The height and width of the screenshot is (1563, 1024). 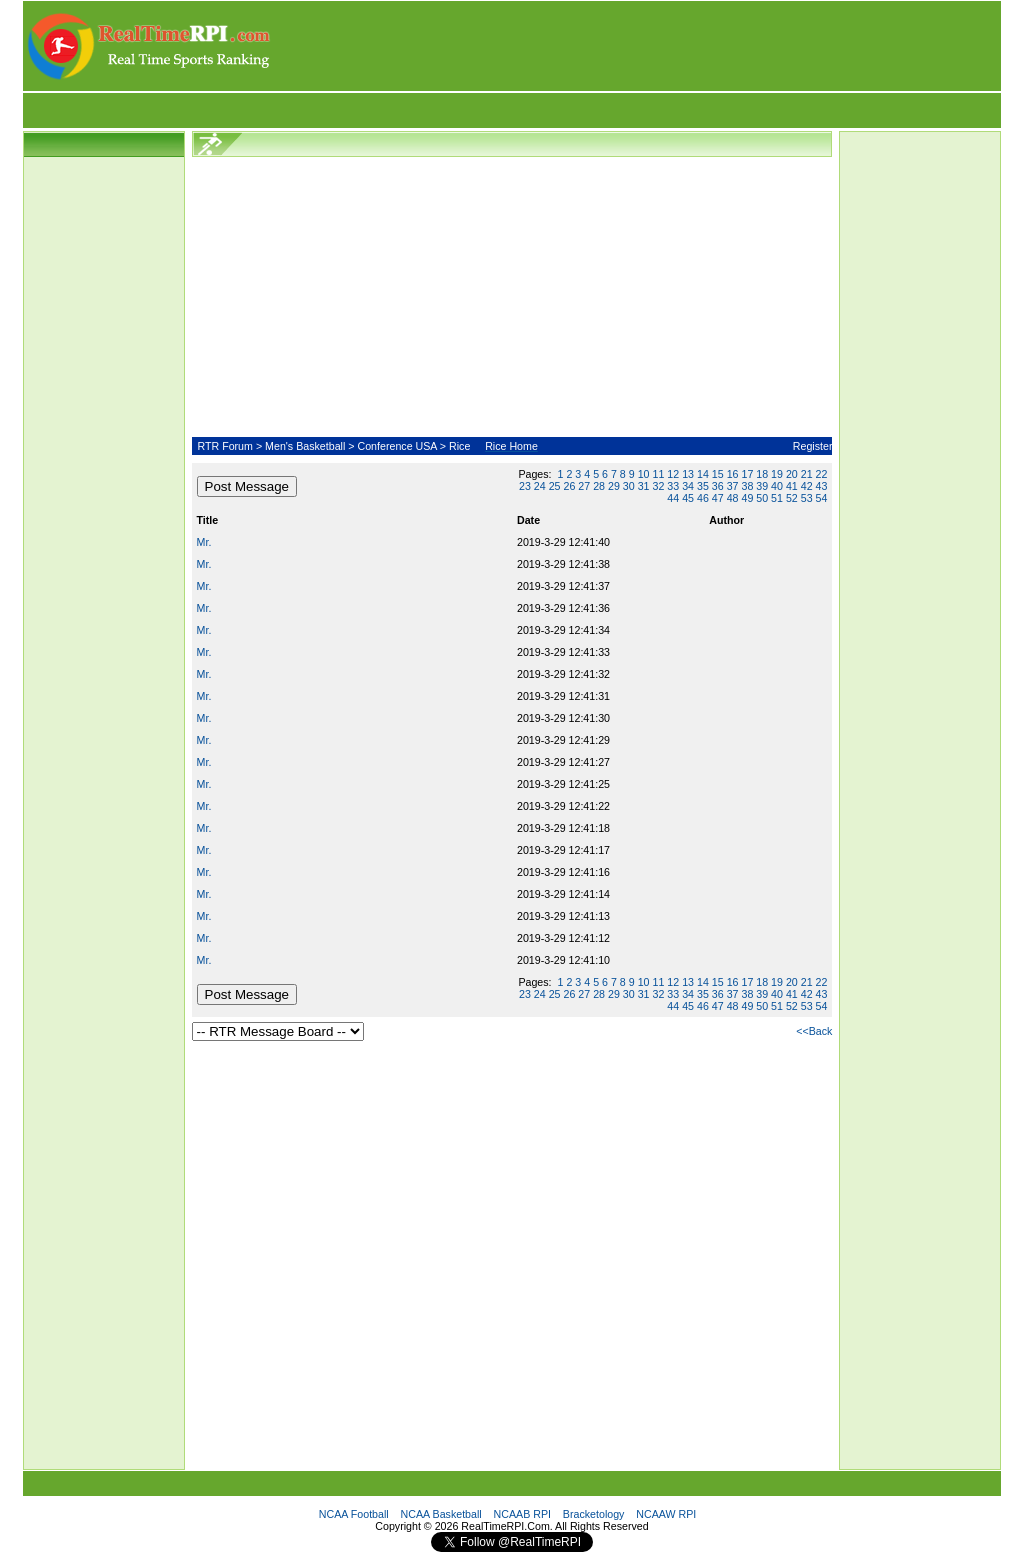 I want to click on 38, so click(x=747, y=486).